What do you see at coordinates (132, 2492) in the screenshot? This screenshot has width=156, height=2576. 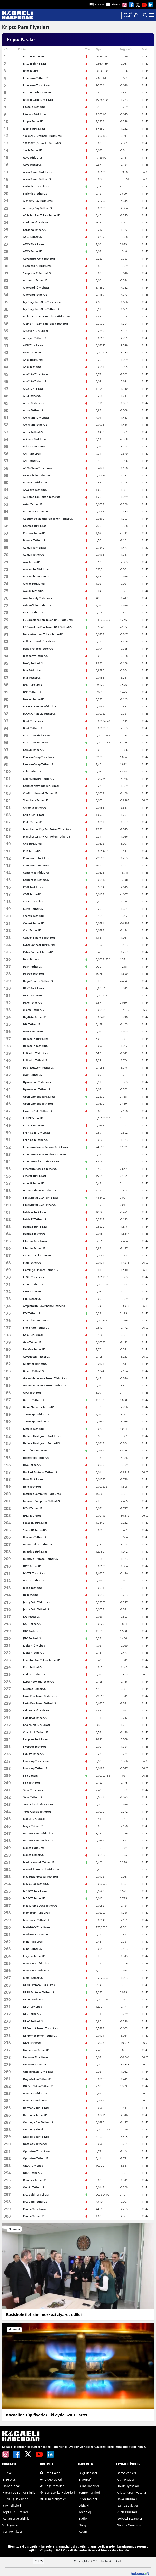 I see `Kripto Para Piyasaları` at bounding box center [132, 2492].